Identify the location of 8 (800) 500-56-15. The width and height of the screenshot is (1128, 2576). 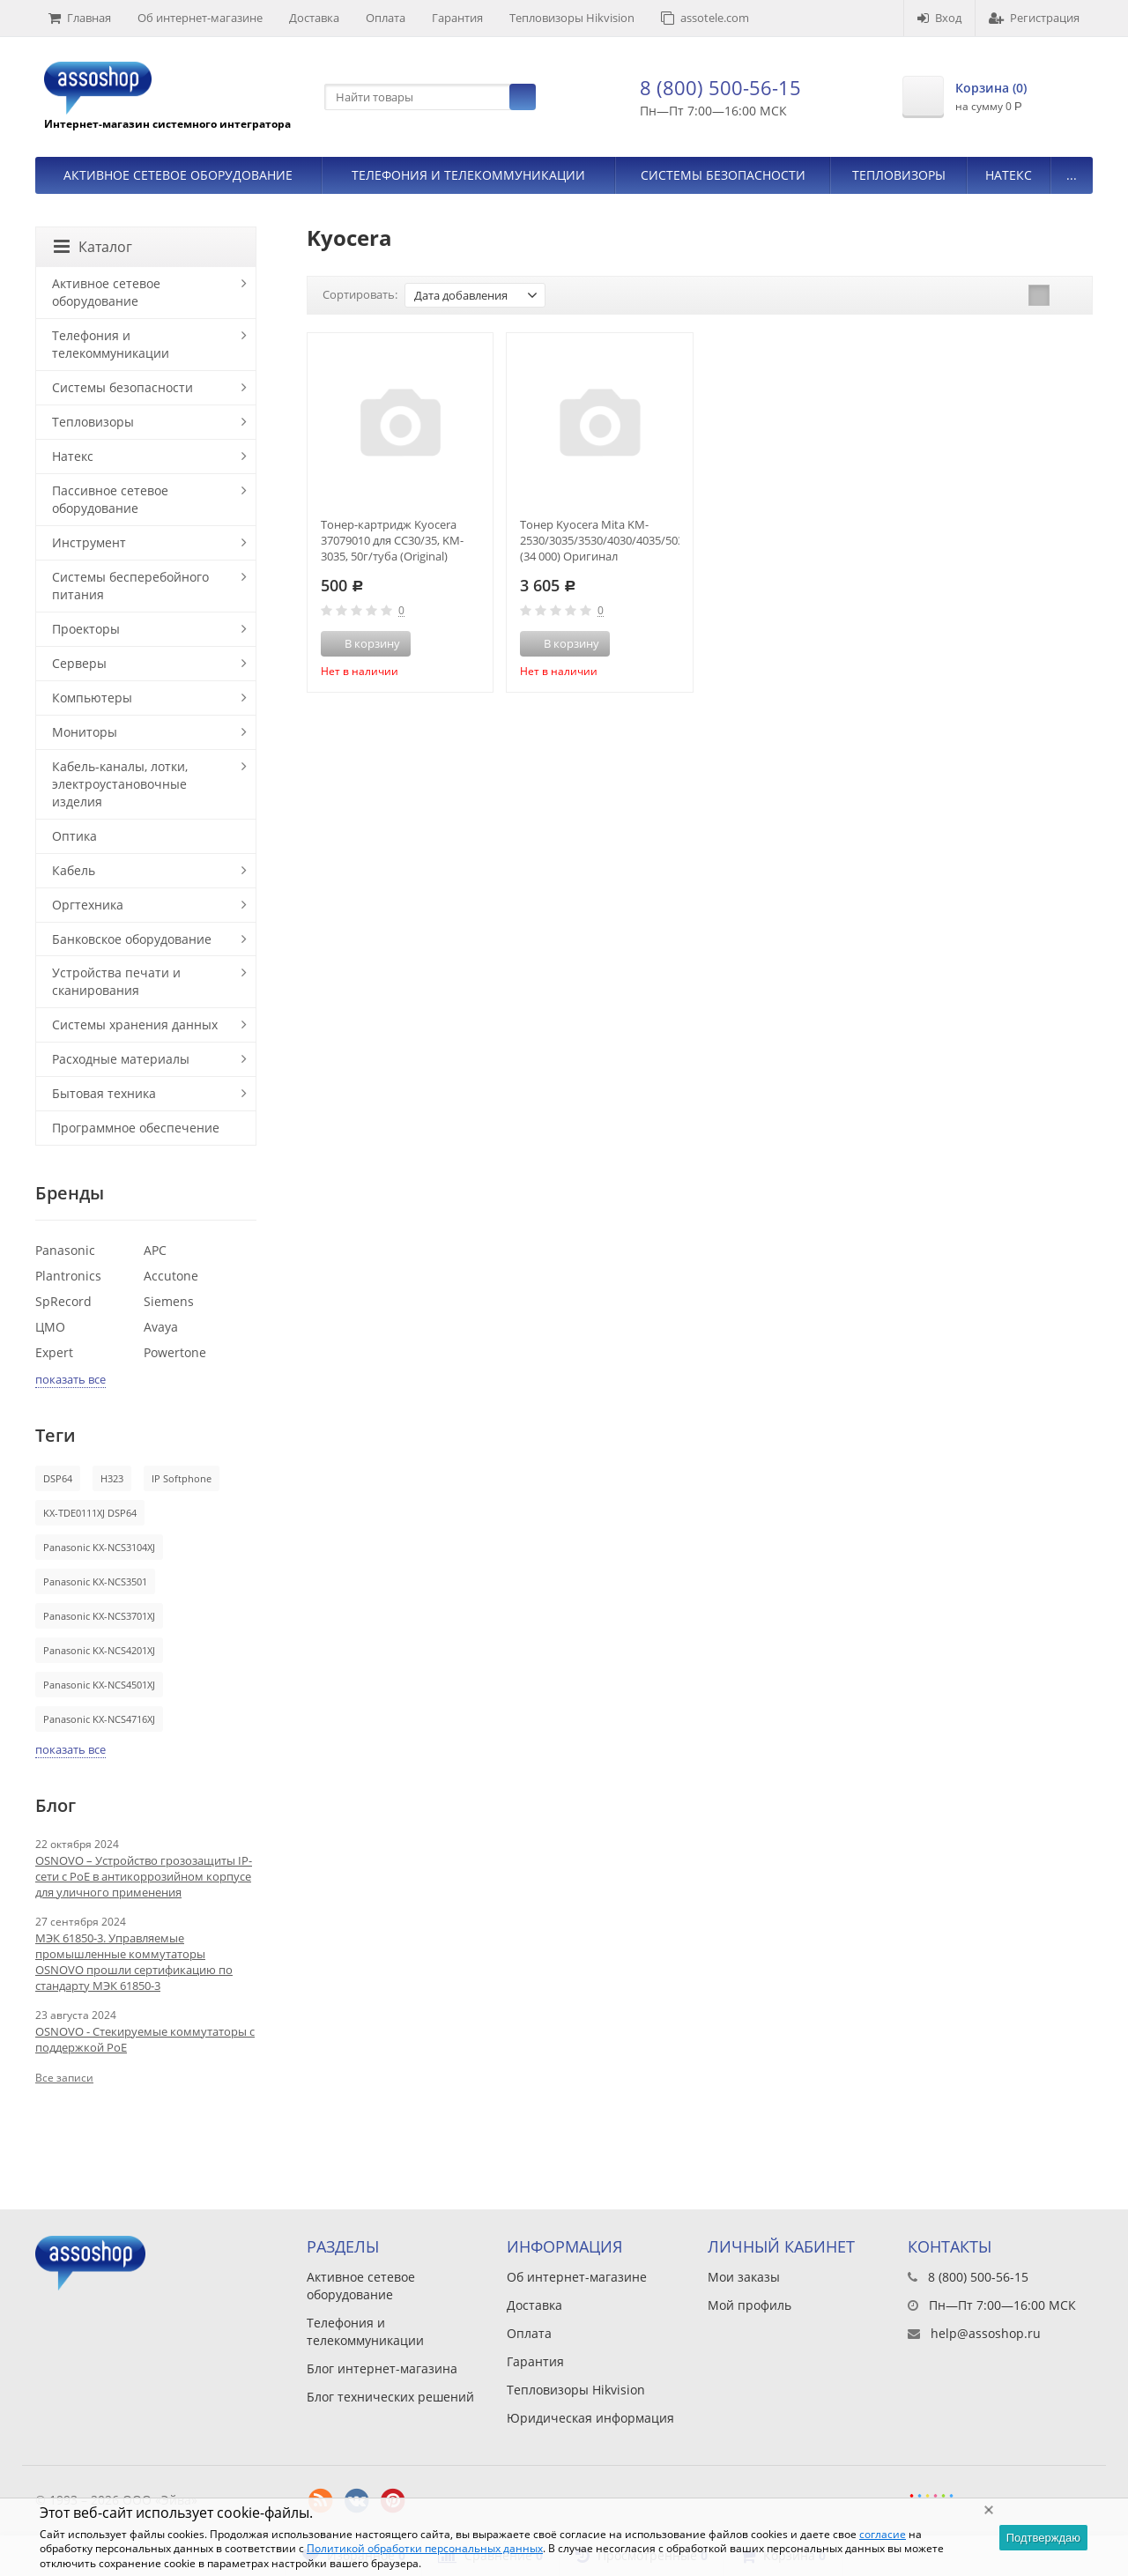
(720, 87).